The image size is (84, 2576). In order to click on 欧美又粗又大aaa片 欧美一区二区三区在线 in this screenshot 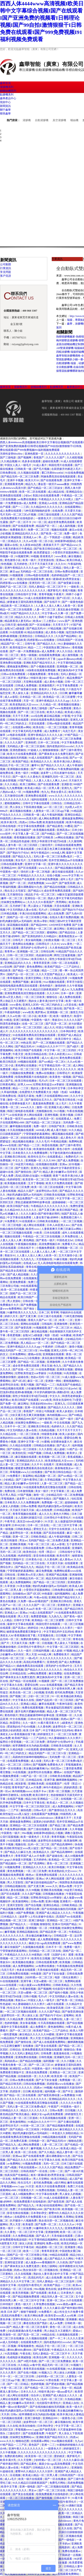, I will do `click(38, 1608)`.